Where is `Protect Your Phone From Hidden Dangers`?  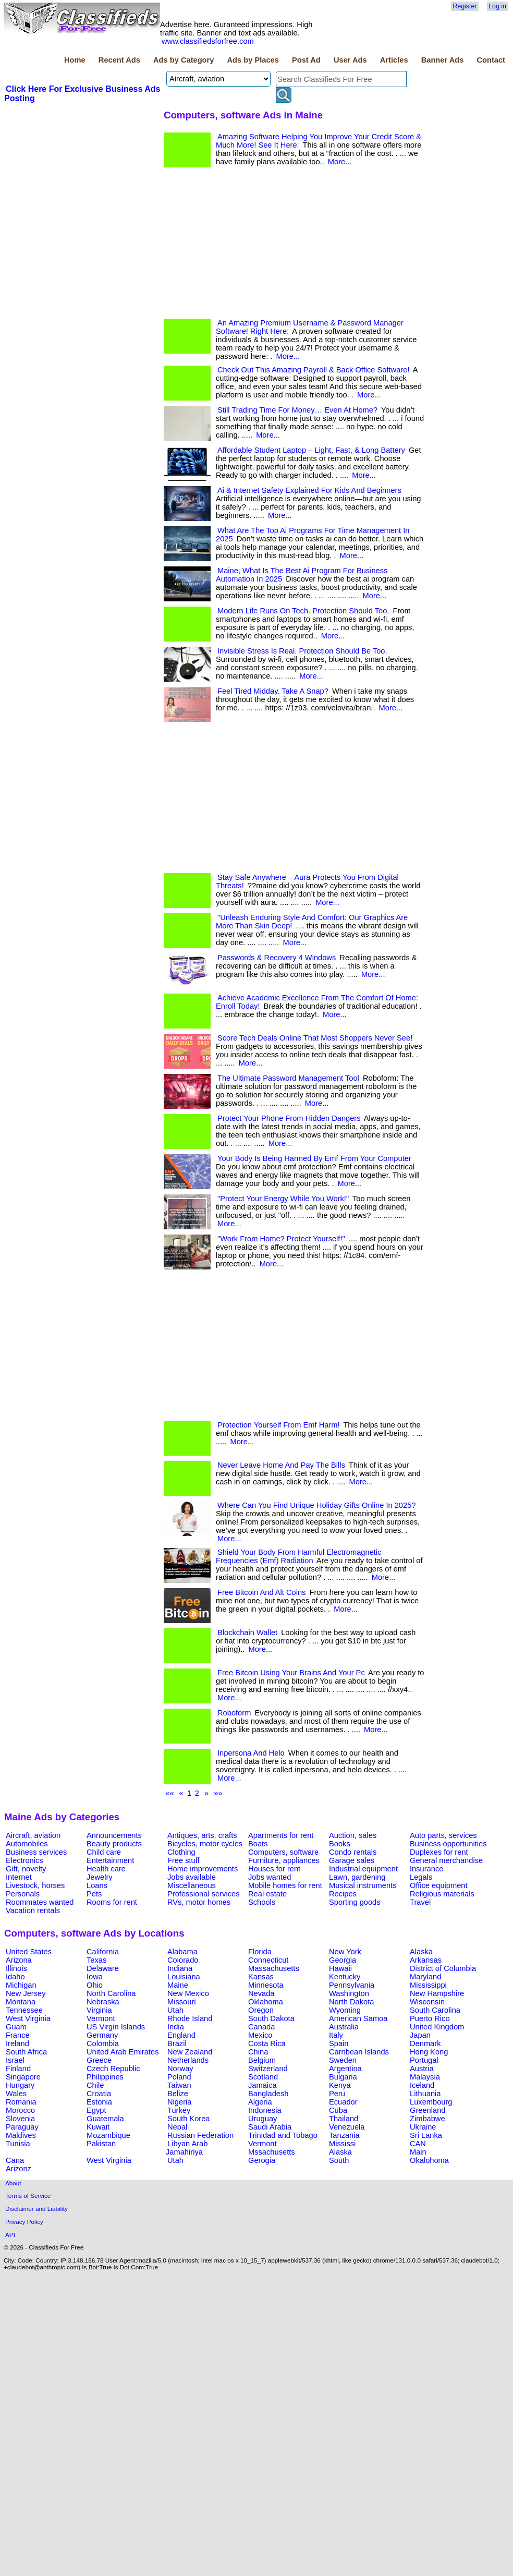
Protect Your Phone From Hidden Dangers is located at coordinates (289, 1118).